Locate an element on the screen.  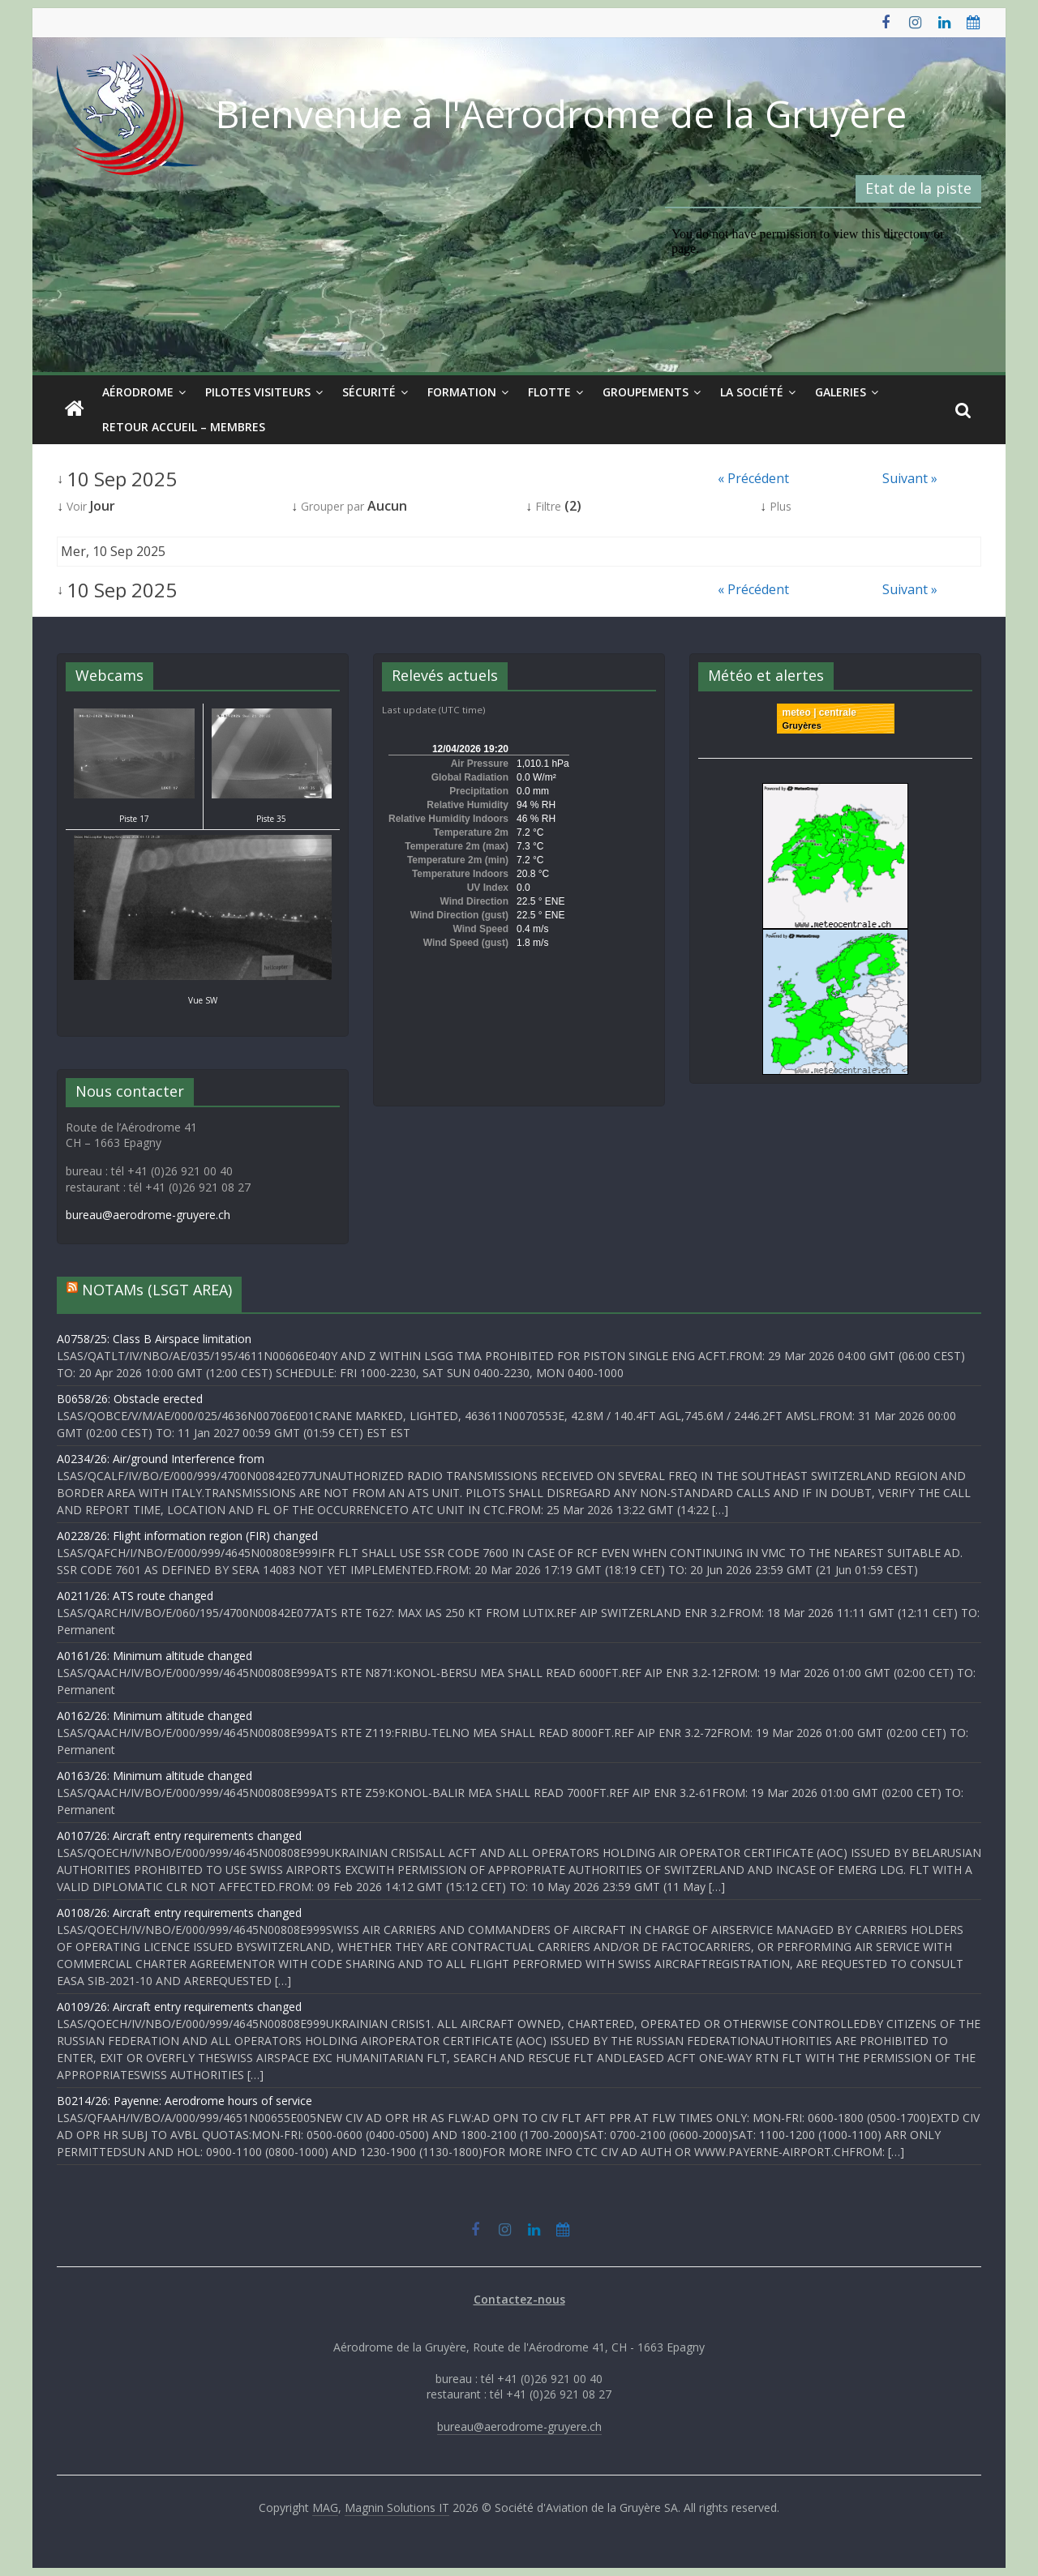
MAG is located at coordinates (325, 2507).